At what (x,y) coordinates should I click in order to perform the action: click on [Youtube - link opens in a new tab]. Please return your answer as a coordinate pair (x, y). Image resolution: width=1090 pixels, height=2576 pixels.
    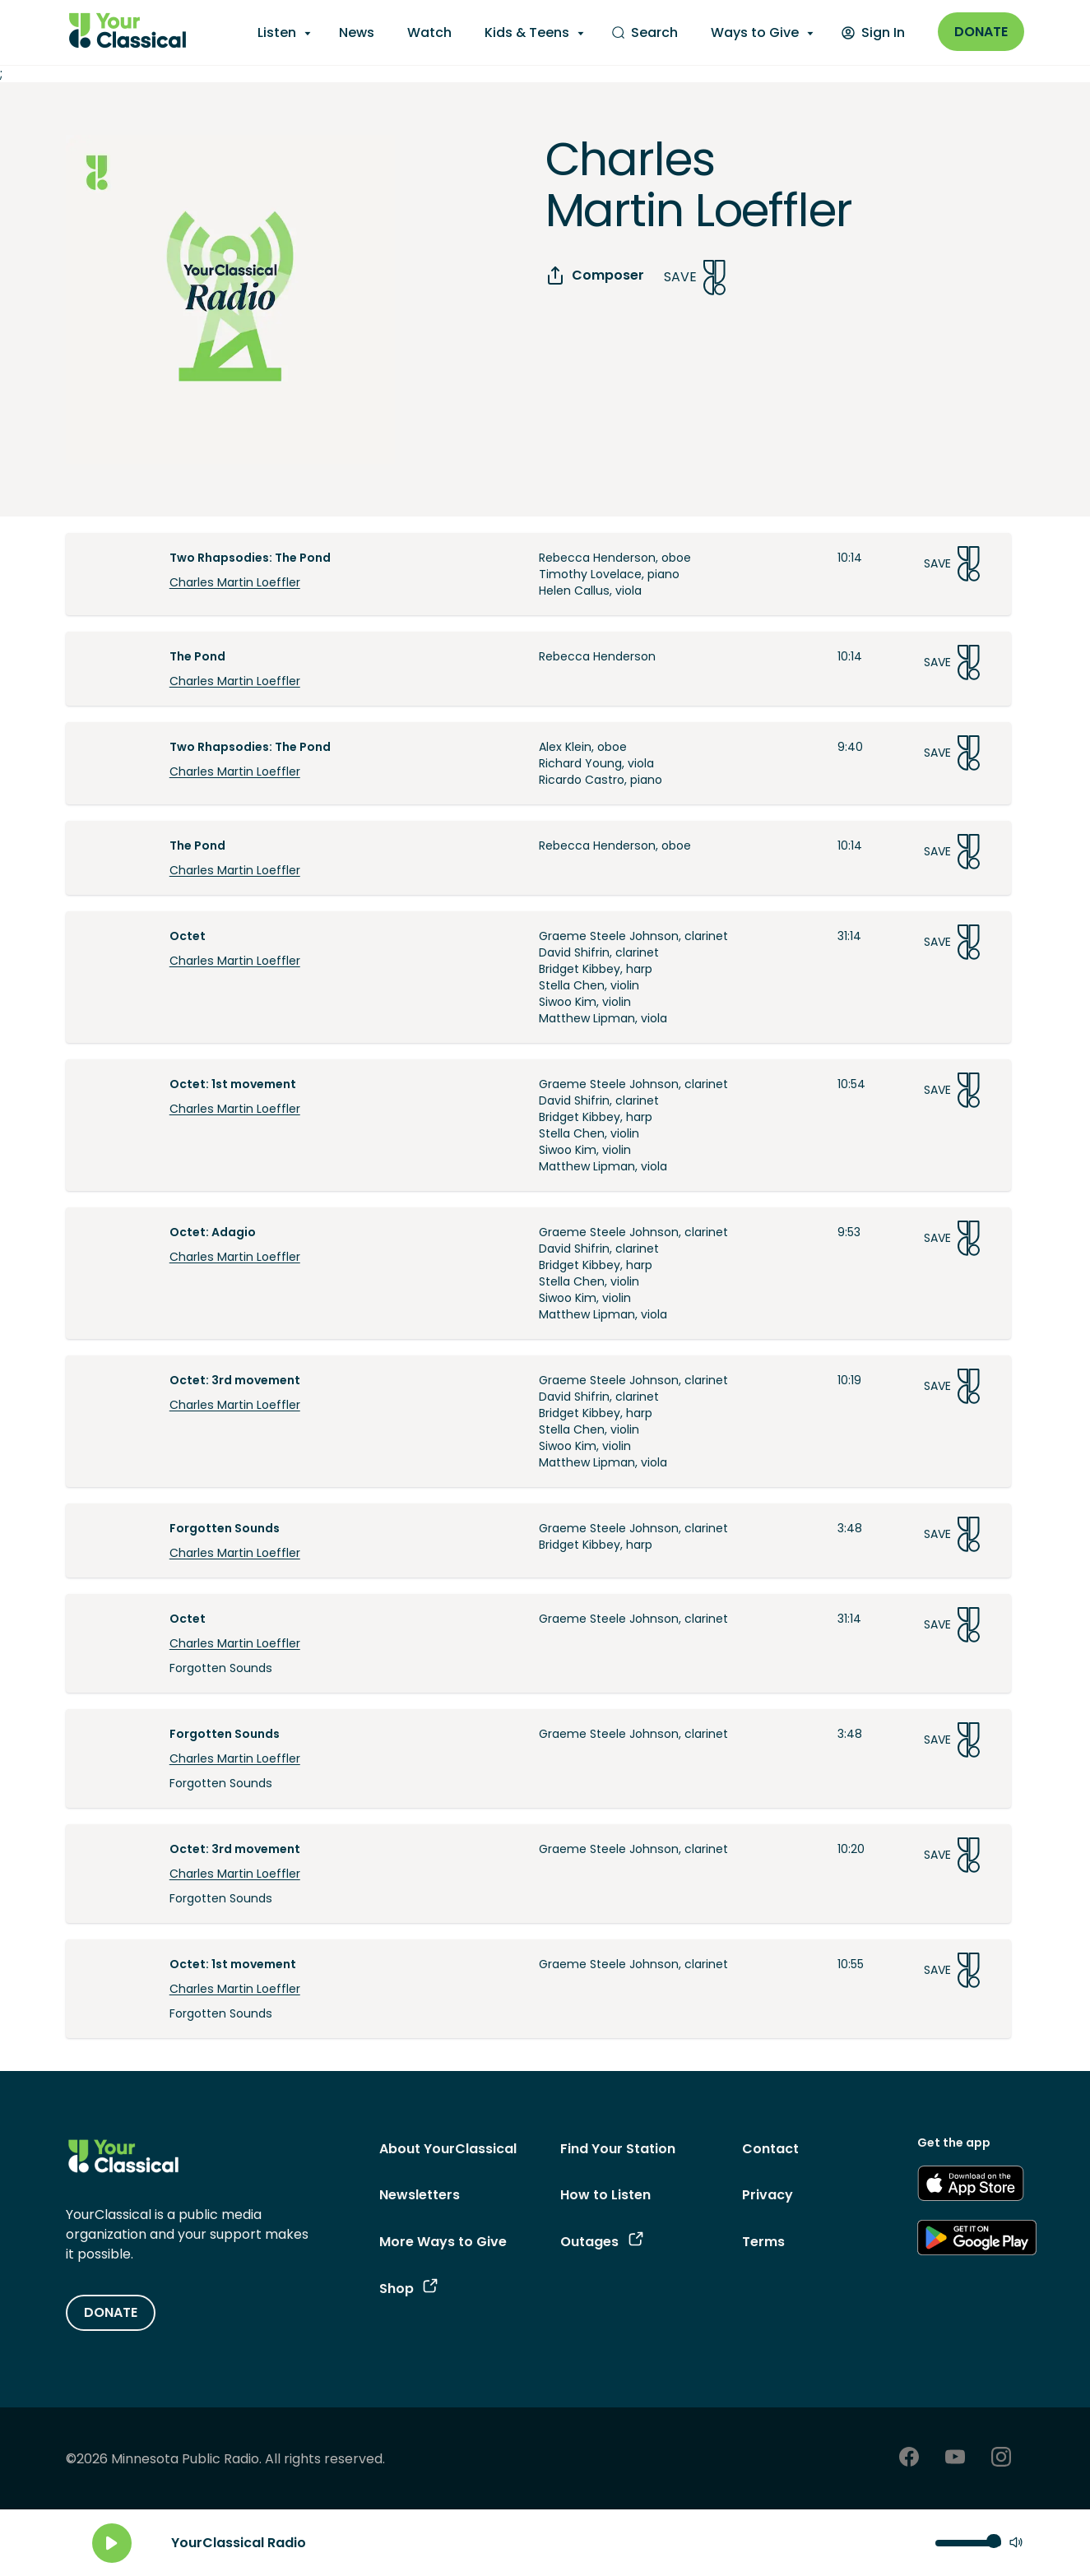
    Looking at the image, I should click on (955, 2458).